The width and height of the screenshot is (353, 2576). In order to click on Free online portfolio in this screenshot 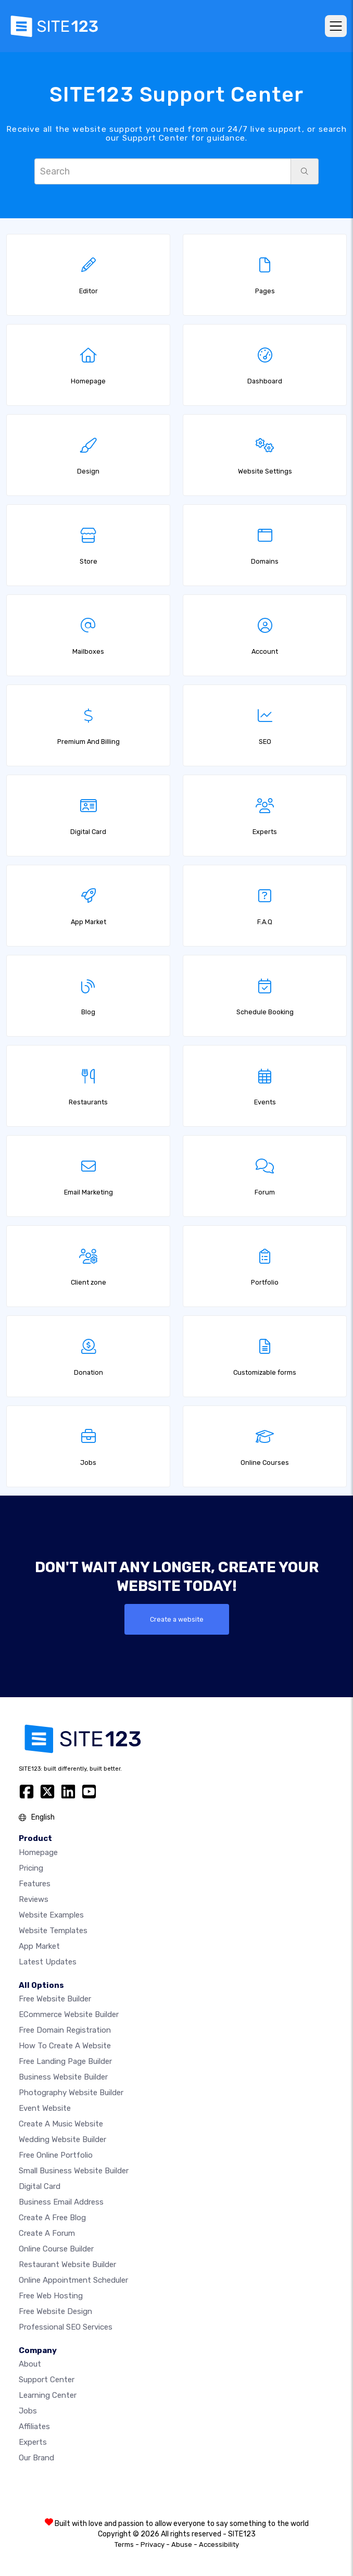, I will do `click(56, 2155)`.